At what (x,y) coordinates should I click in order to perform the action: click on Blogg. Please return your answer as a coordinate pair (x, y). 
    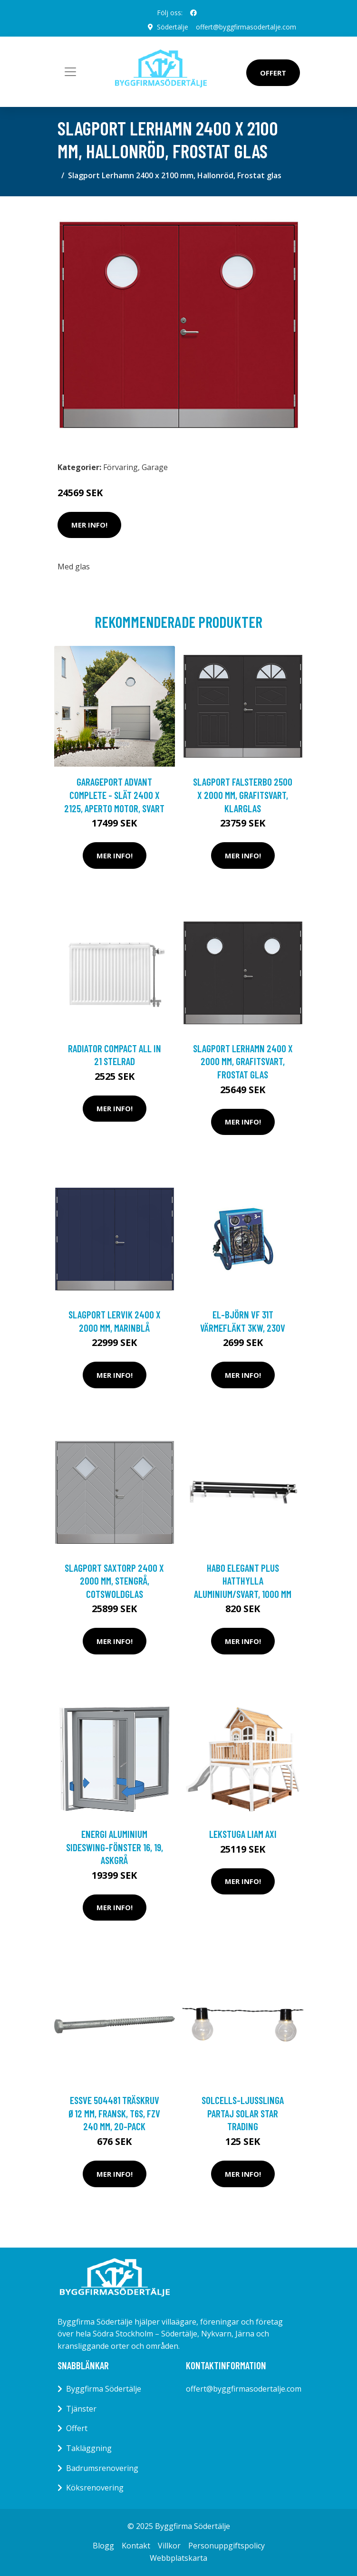
    Looking at the image, I should click on (103, 2545).